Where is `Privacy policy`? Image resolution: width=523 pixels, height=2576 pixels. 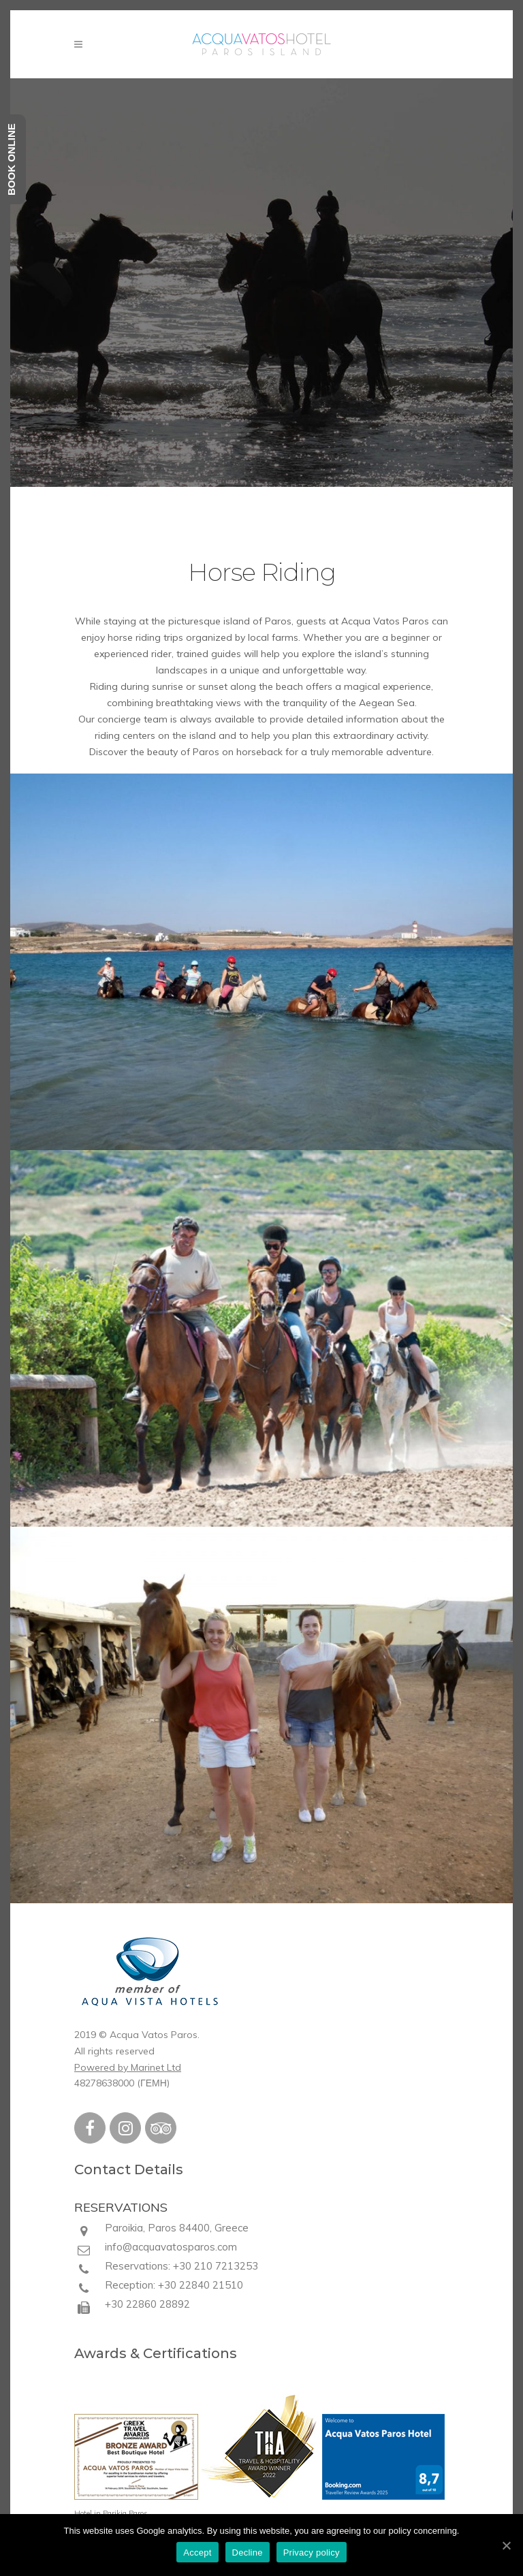
Privacy policy is located at coordinates (311, 2552).